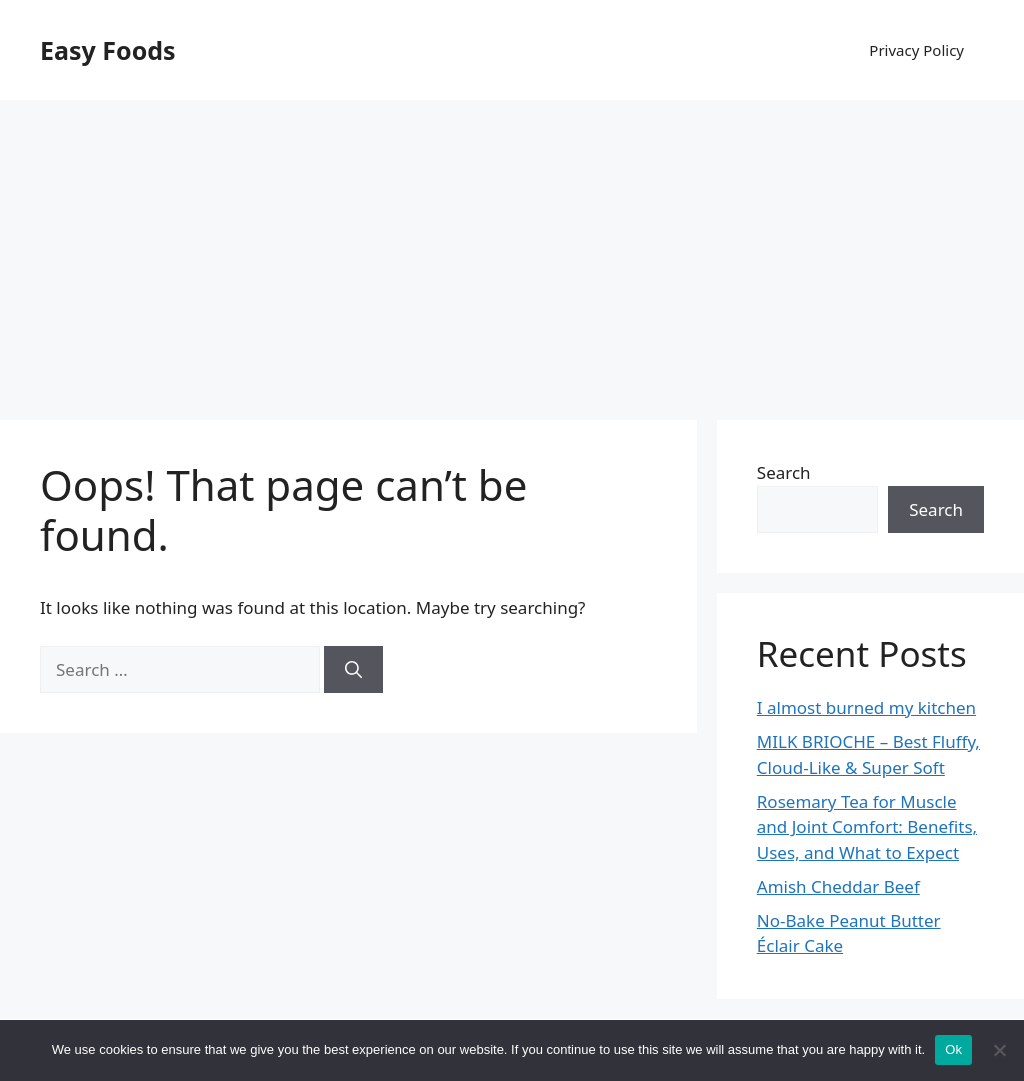  I want to click on Amish Cheddar Beef, so click(838, 886).